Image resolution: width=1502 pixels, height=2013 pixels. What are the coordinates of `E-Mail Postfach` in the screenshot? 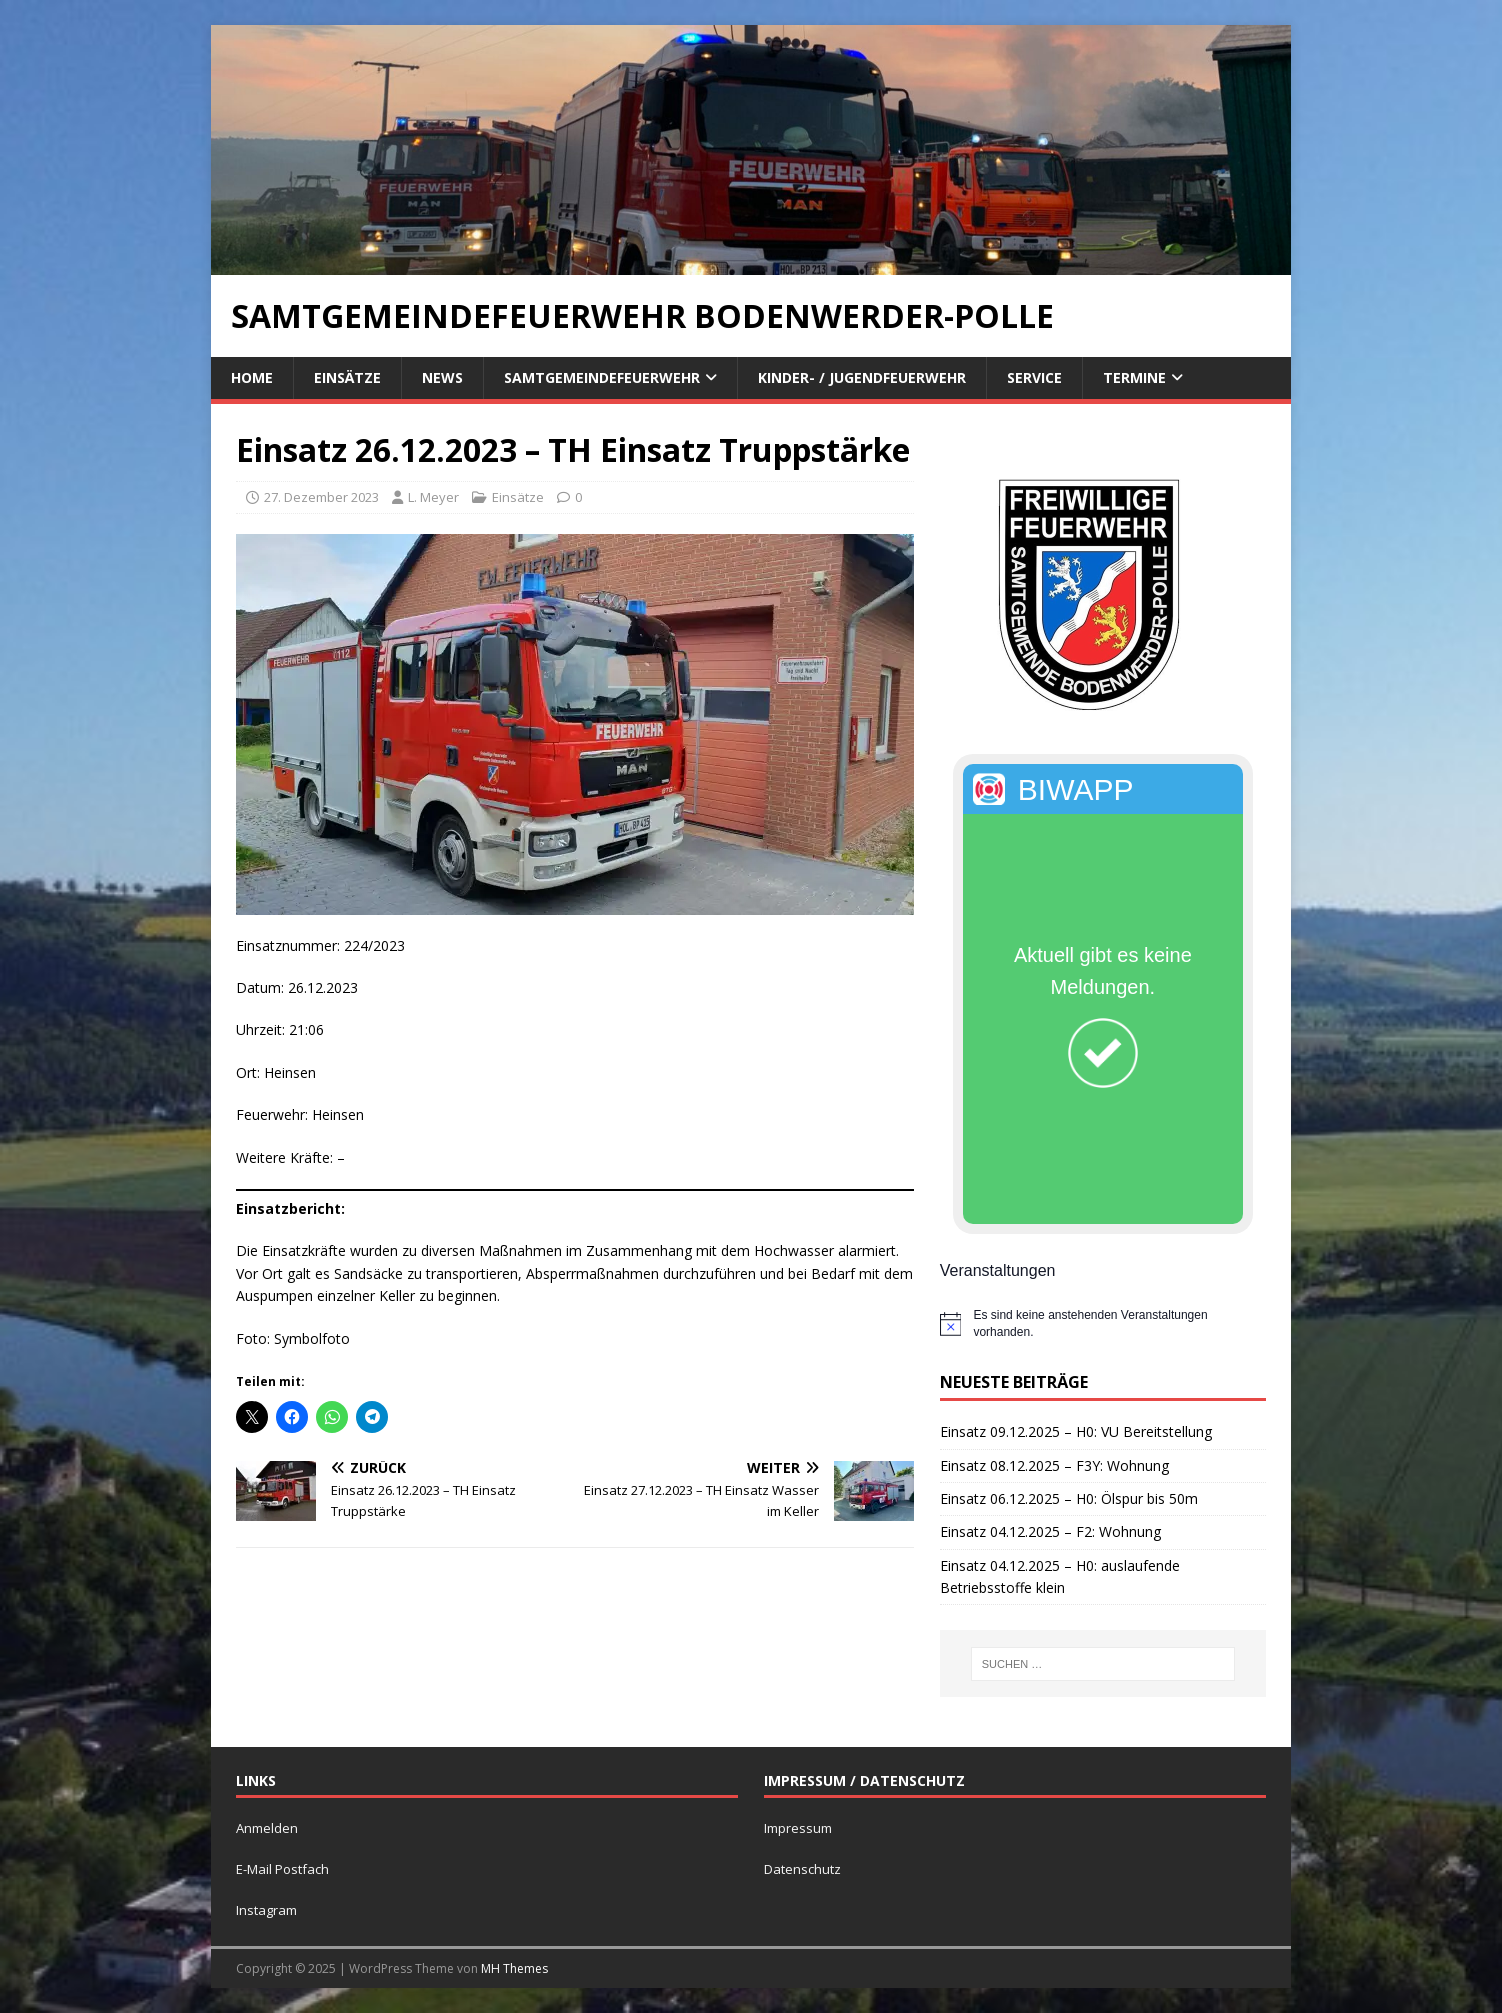 It's located at (282, 1869).